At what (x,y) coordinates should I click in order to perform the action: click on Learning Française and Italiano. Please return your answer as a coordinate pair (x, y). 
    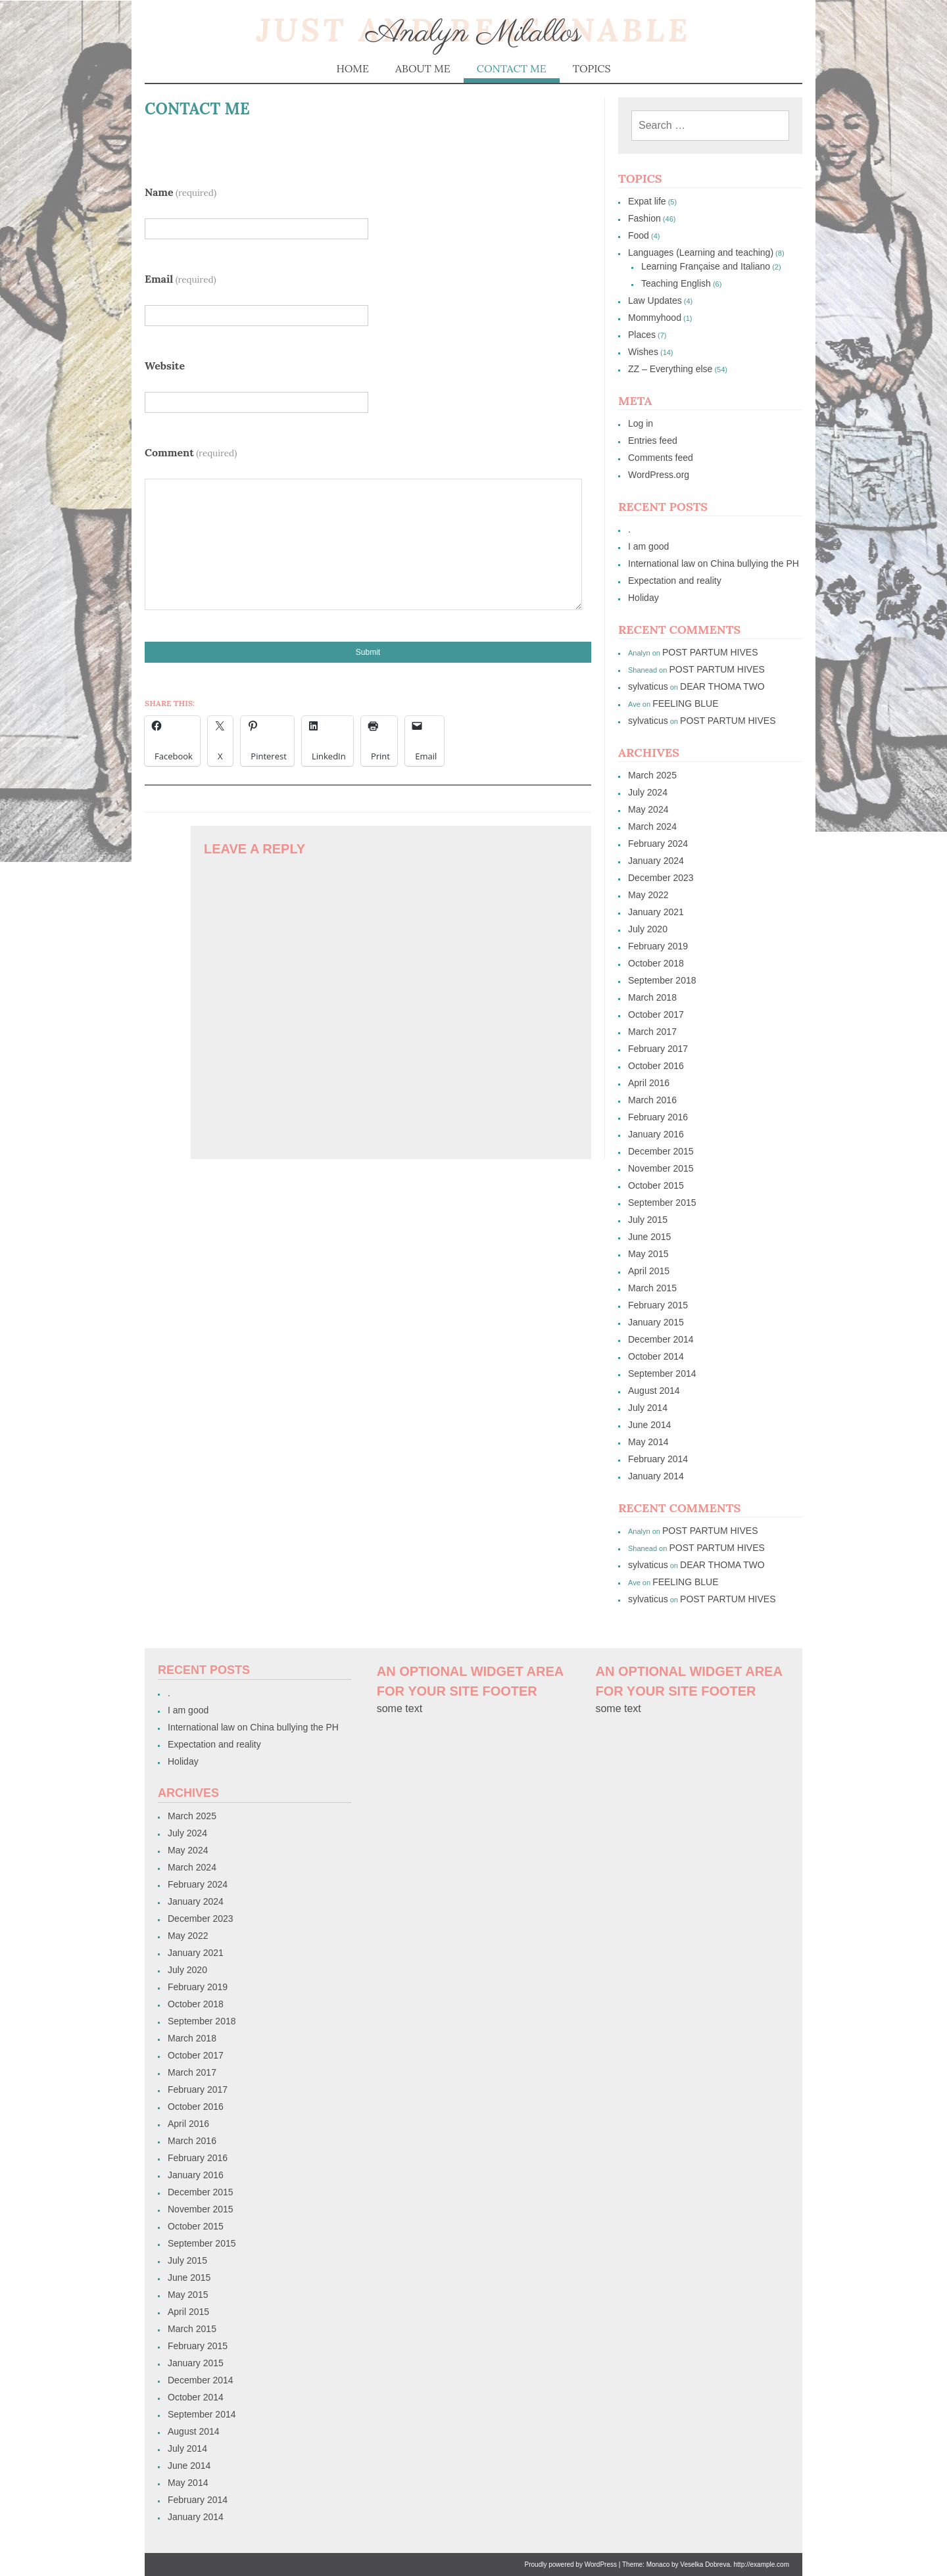
    Looking at the image, I should click on (705, 266).